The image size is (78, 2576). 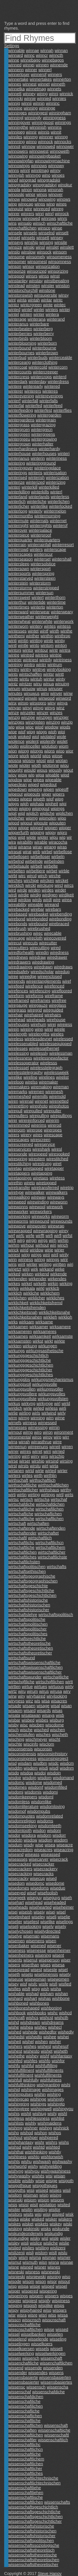 I want to click on wishart, so click(x=30, y=1998).